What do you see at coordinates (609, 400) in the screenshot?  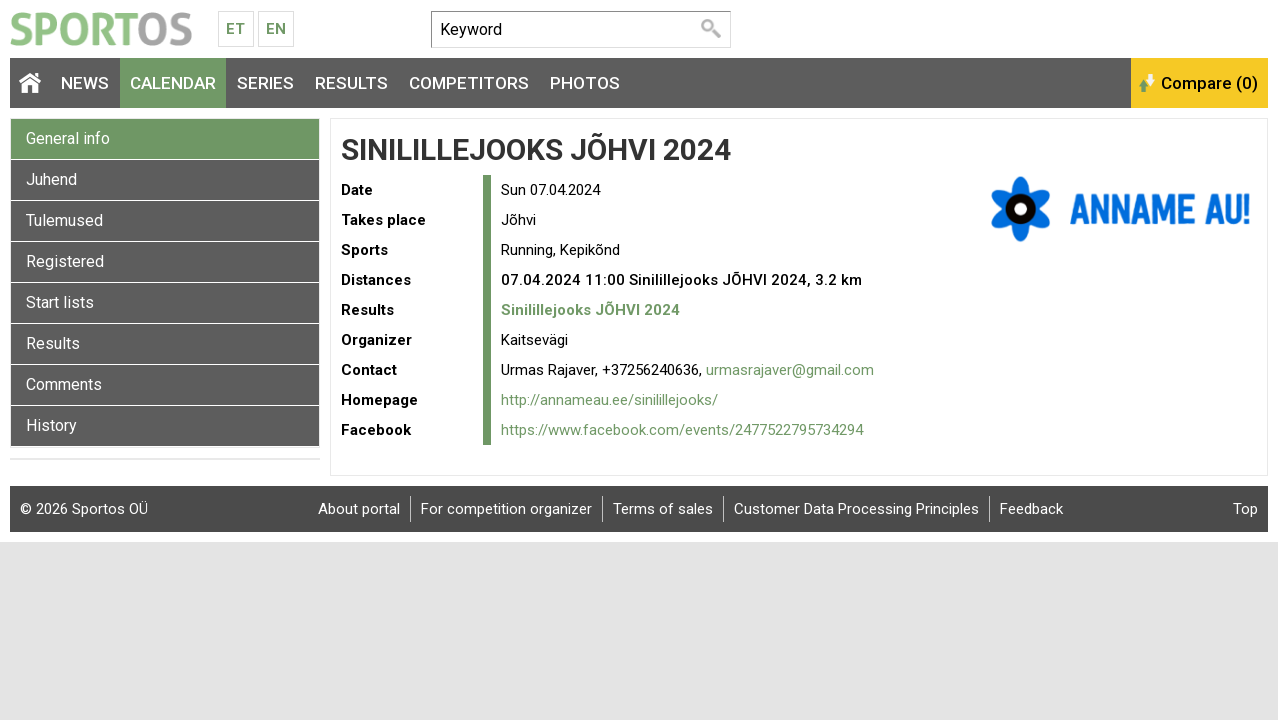 I see `http://annameau.ee/sinilillejooks/` at bounding box center [609, 400].